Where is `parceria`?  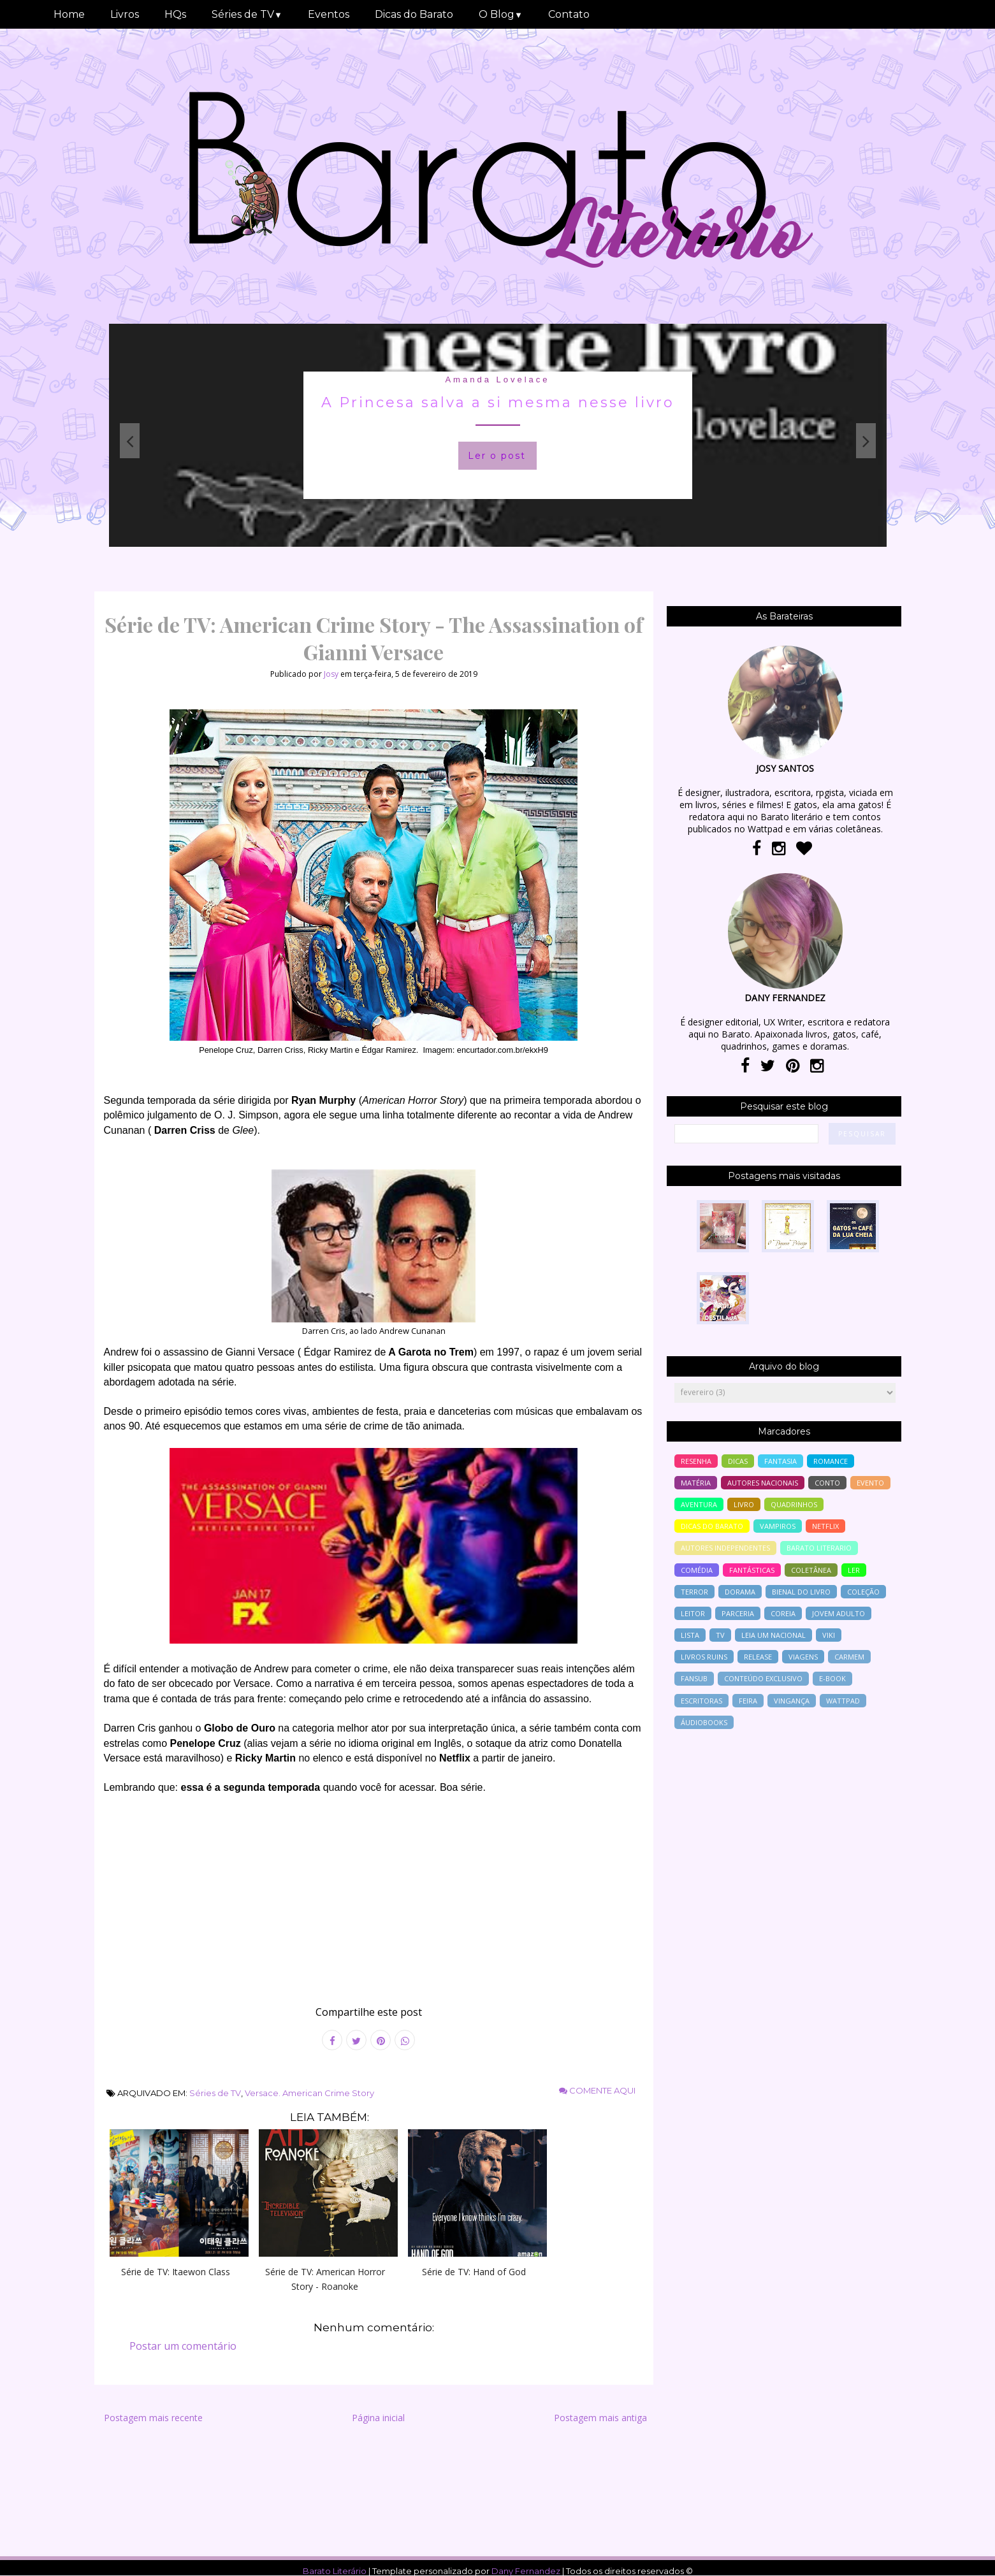
parceria is located at coordinates (738, 1613).